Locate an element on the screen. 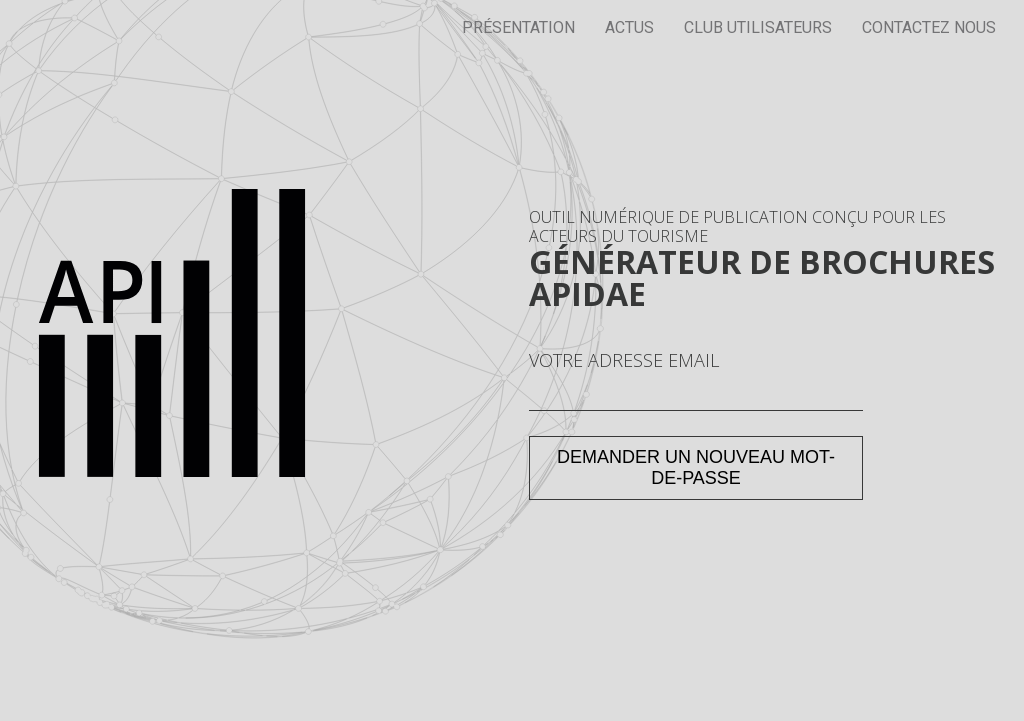 The height and width of the screenshot is (721, 1024). Votre adresse email is located at coordinates (624, 361).